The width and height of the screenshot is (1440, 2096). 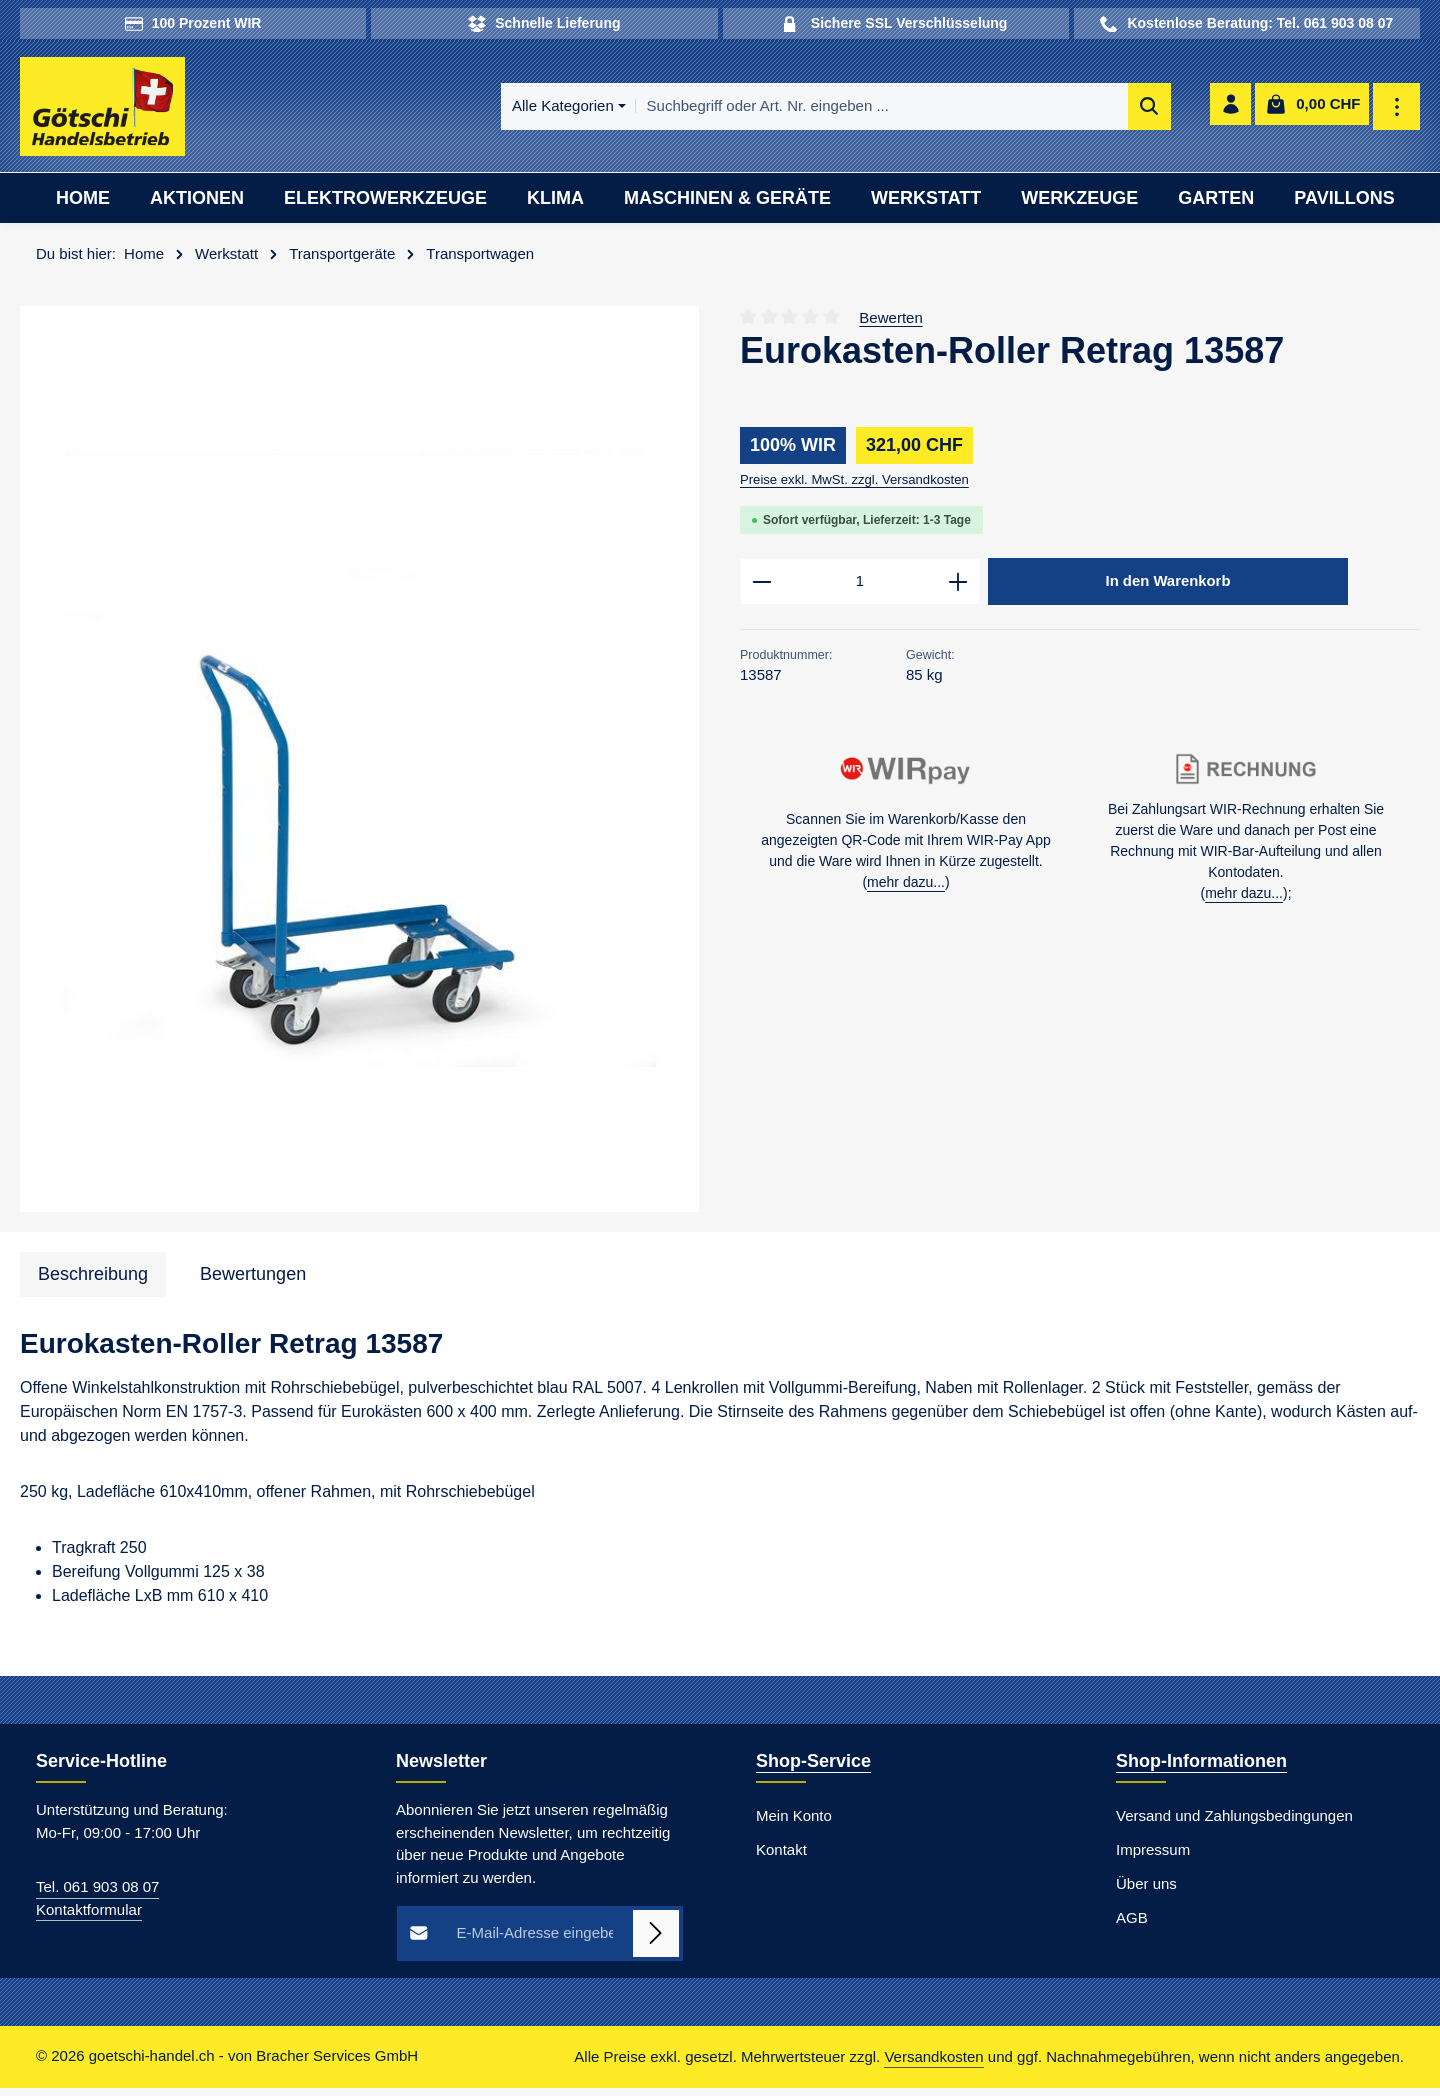 What do you see at coordinates (93, 1282) in the screenshot?
I see `[tab]` at bounding box center [93, 1282].